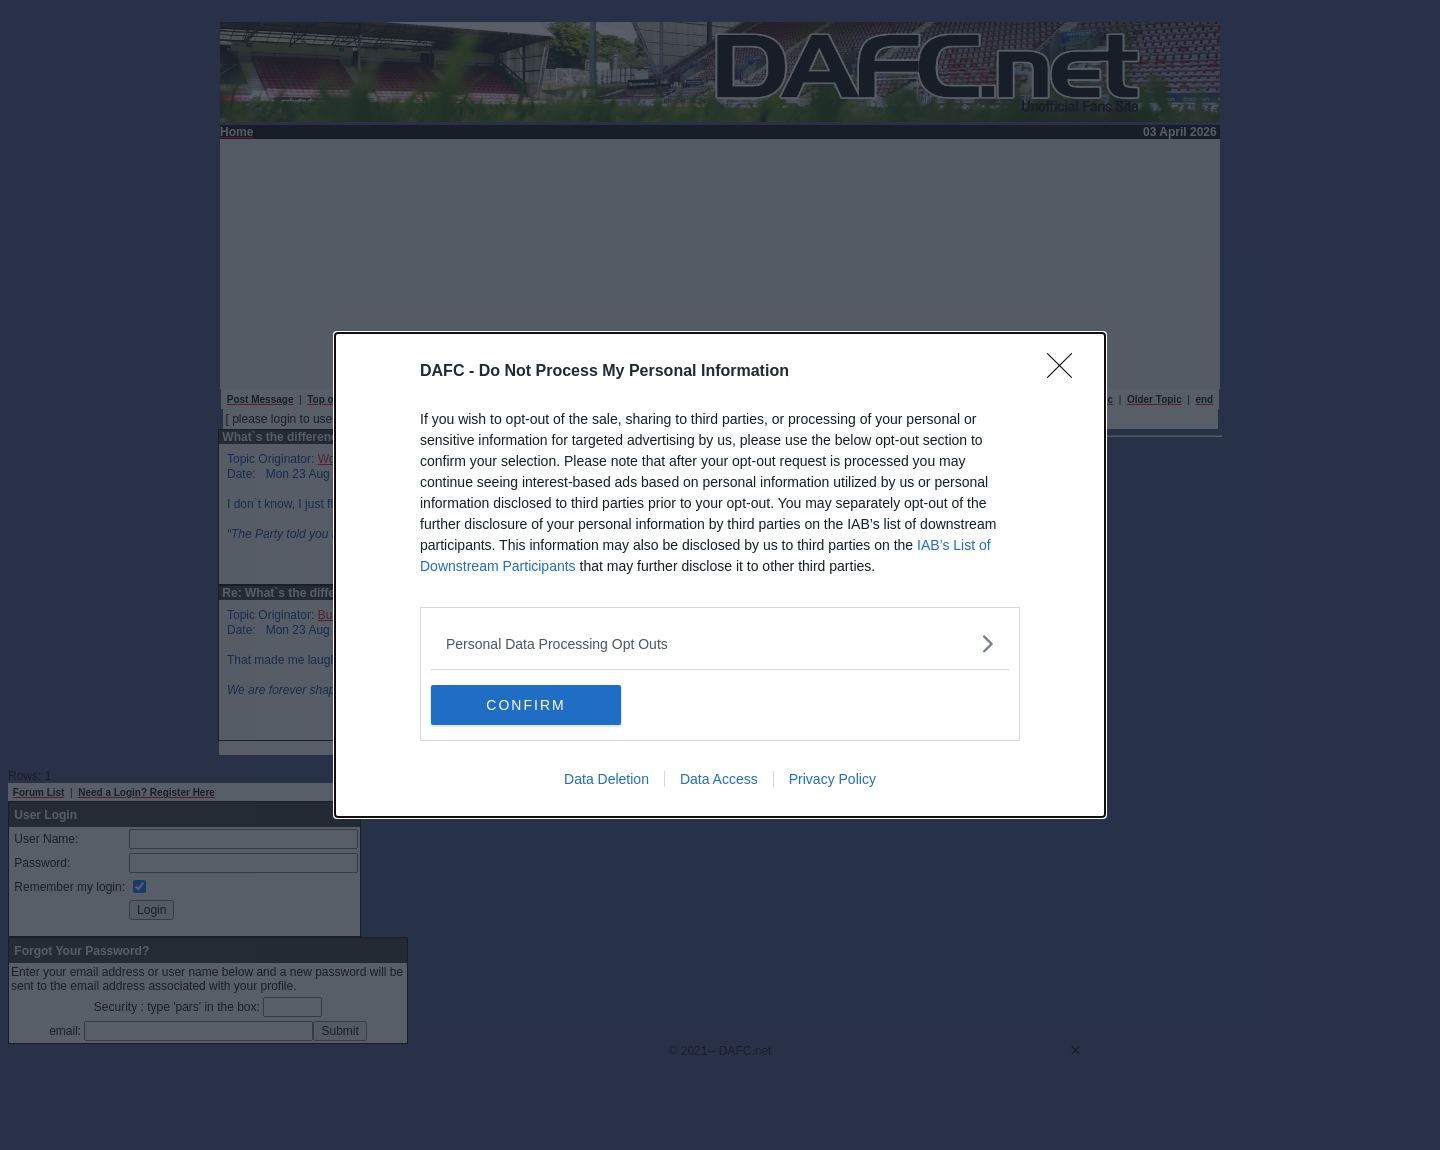  Describe the element at coordinates (719, 779) in the screenshot. I see `Data Access` at that location.